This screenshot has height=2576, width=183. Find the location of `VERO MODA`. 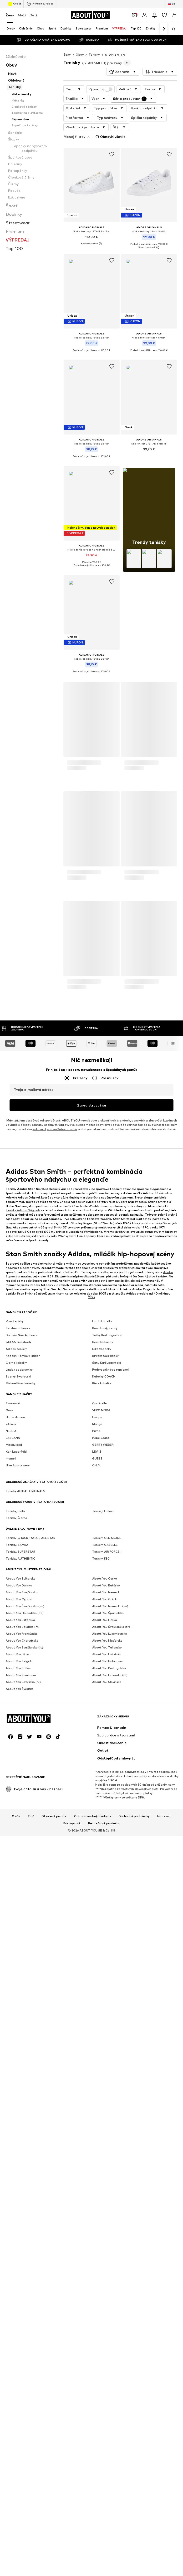

VERO MODA is located at coordinates (101, 2149).